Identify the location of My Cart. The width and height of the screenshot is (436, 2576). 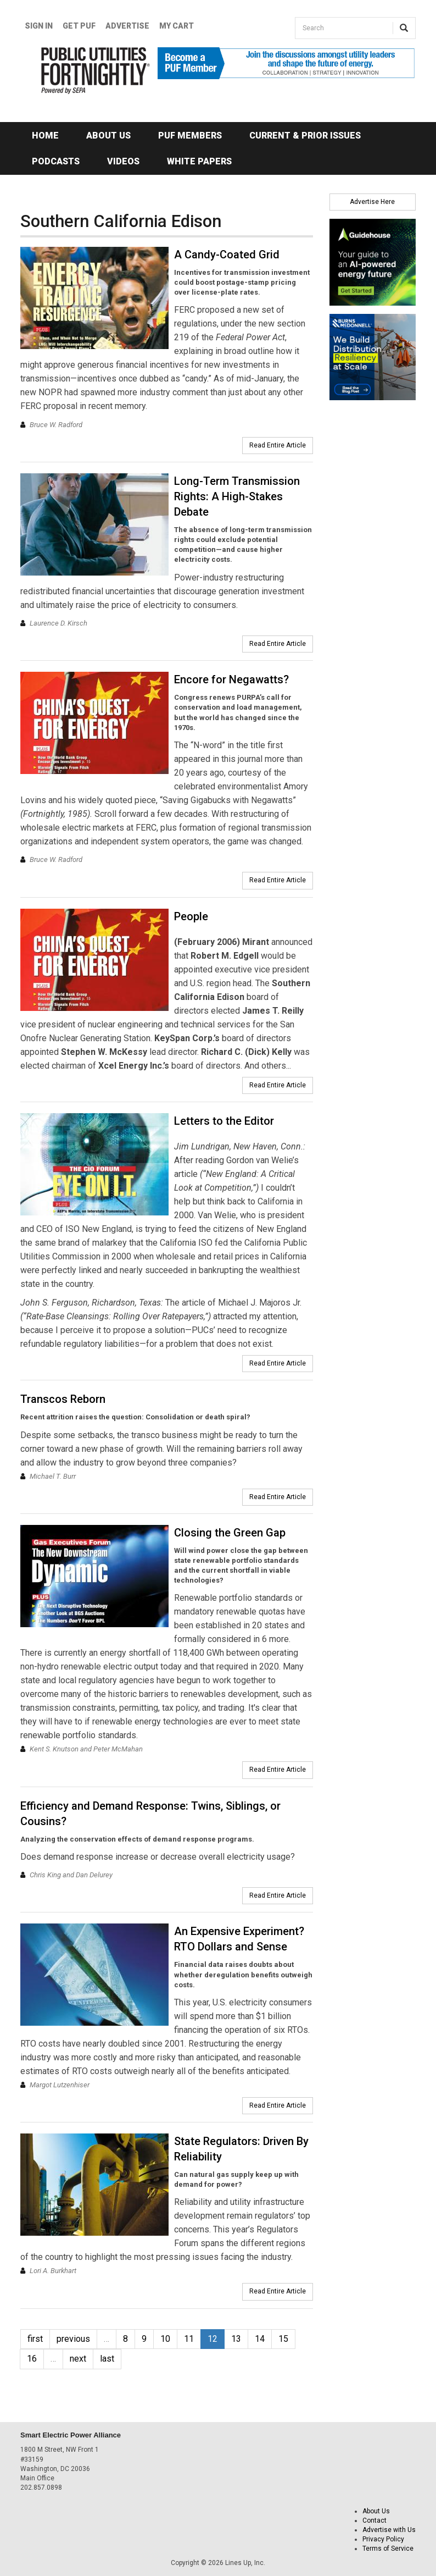
(176, 25).